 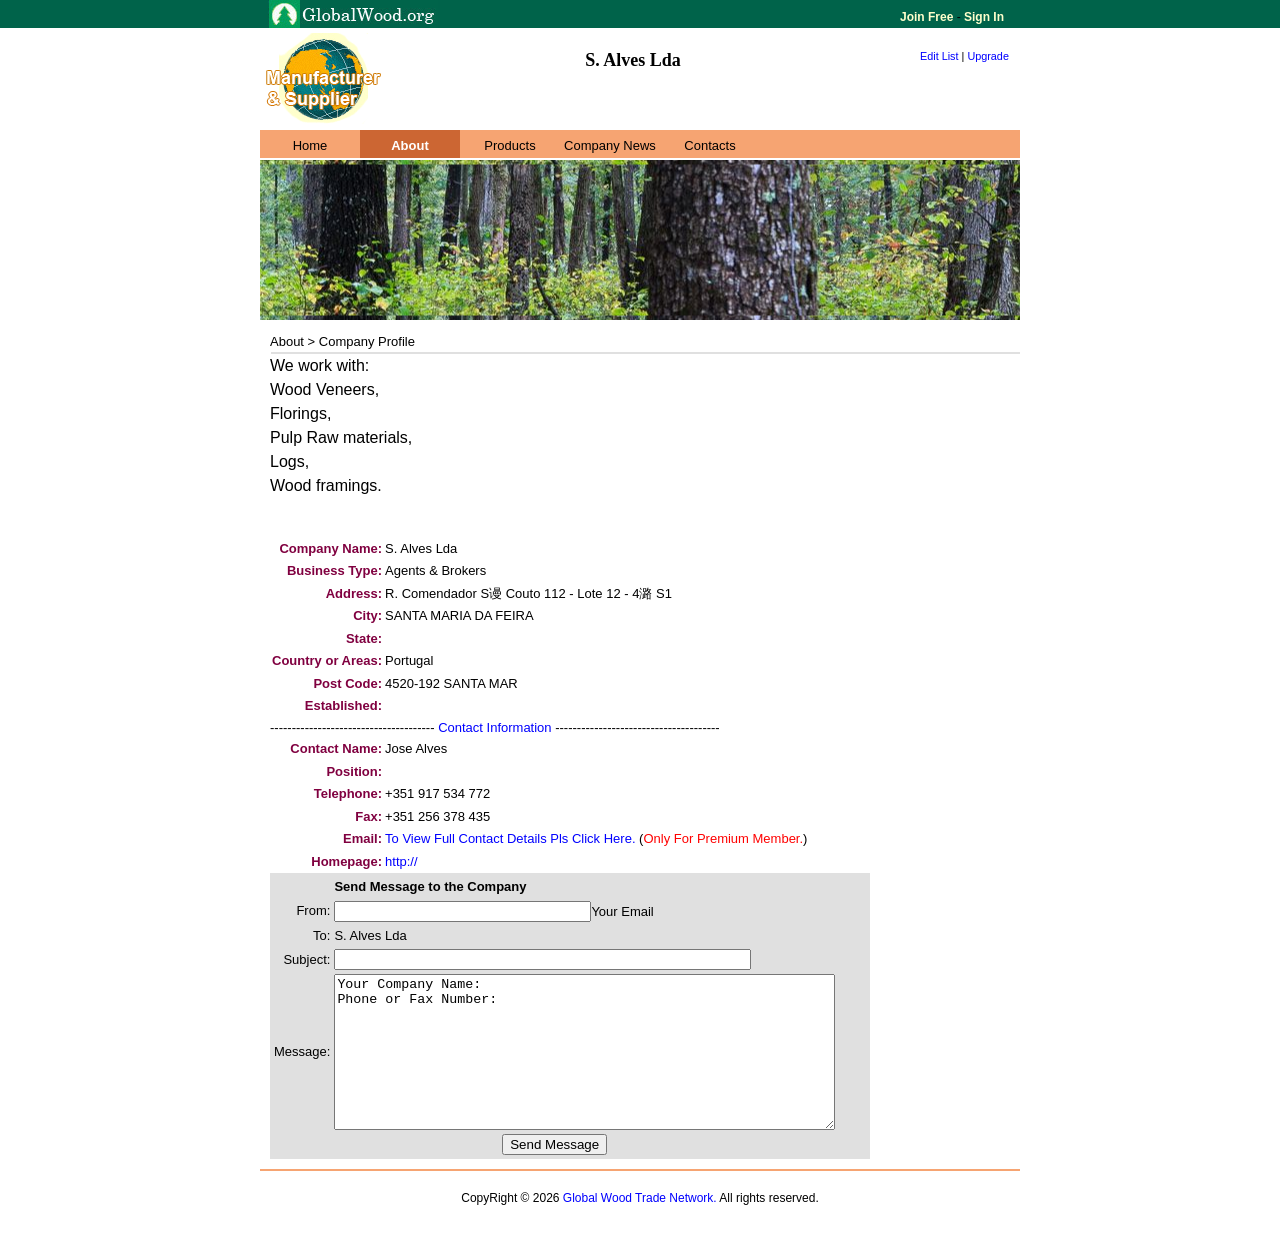 I want to click on Your Company Name: Phone or Fax Number:, so click(x=614, y=1067).